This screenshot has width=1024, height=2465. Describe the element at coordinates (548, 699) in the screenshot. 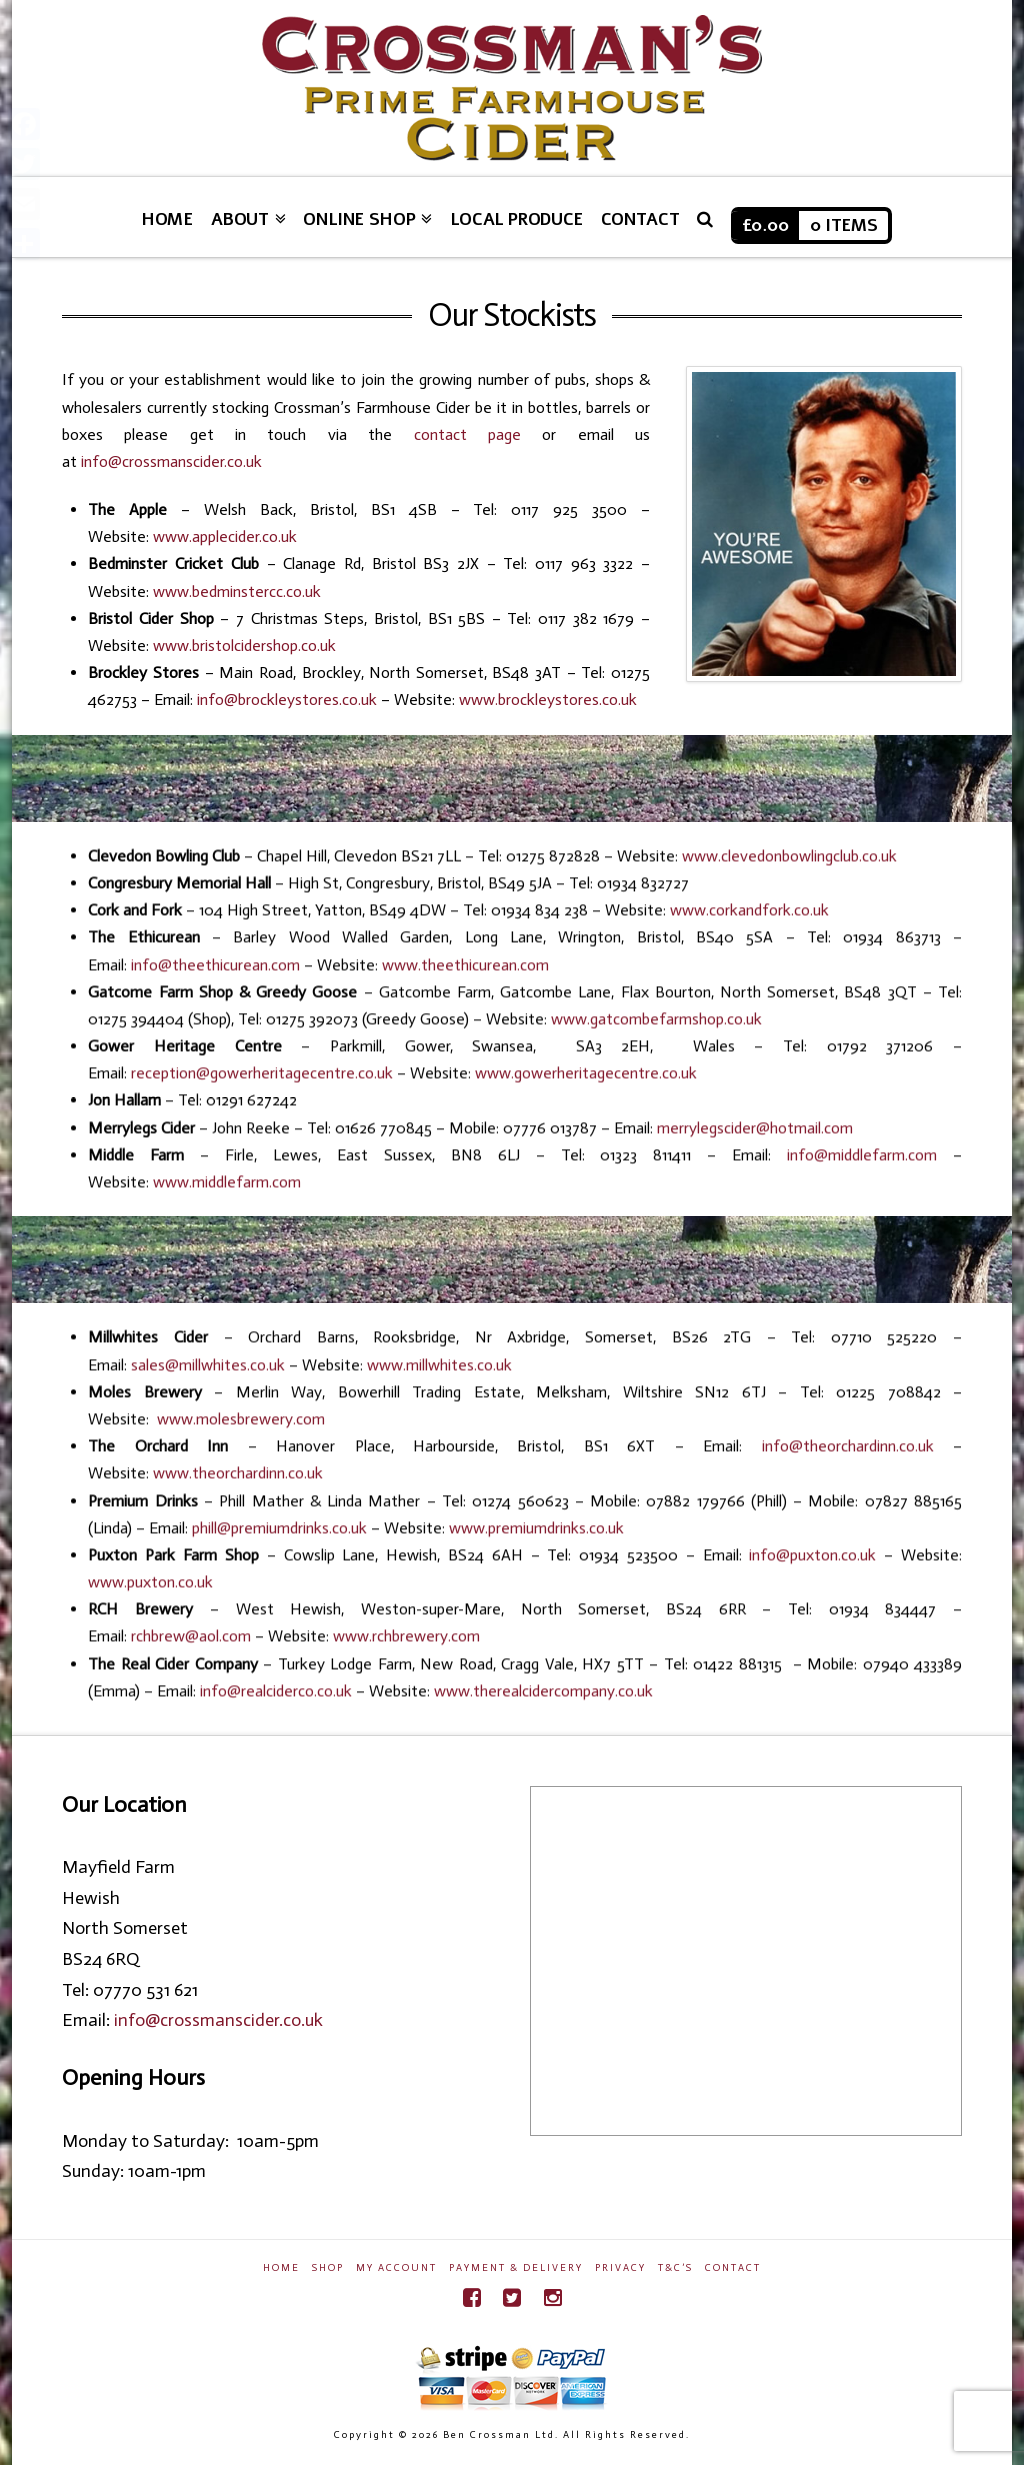

I see `www.brockleystores.co.uk` at that location.